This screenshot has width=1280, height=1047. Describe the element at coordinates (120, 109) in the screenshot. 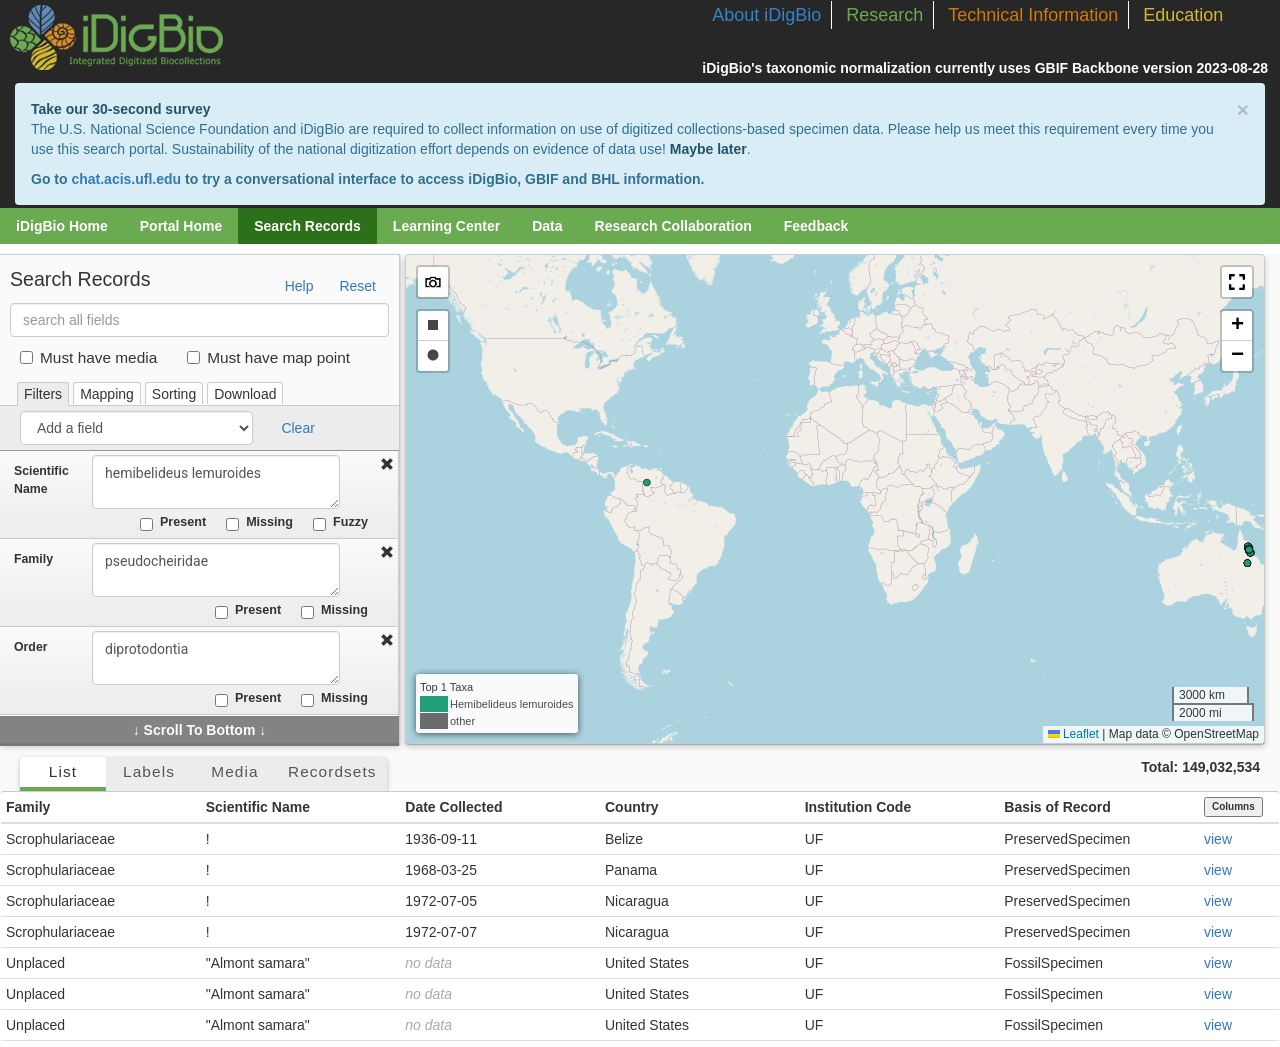

I see `Take our 30-second survey` at that location.